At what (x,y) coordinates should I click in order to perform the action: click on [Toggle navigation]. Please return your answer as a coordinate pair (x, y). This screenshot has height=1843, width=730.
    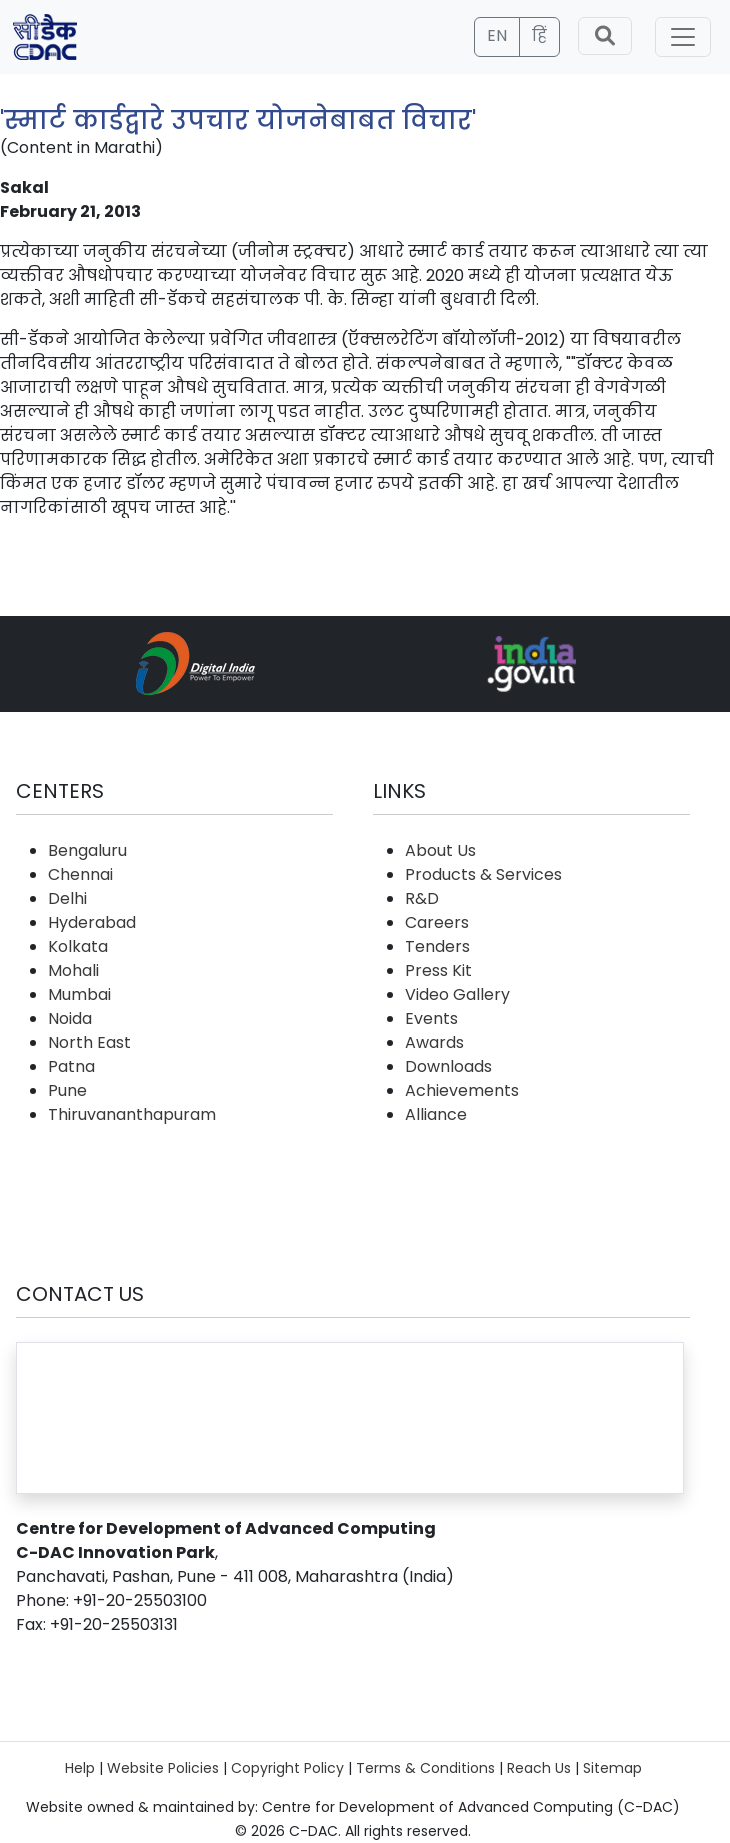
    Looking at the image, I should click on (683, 37).